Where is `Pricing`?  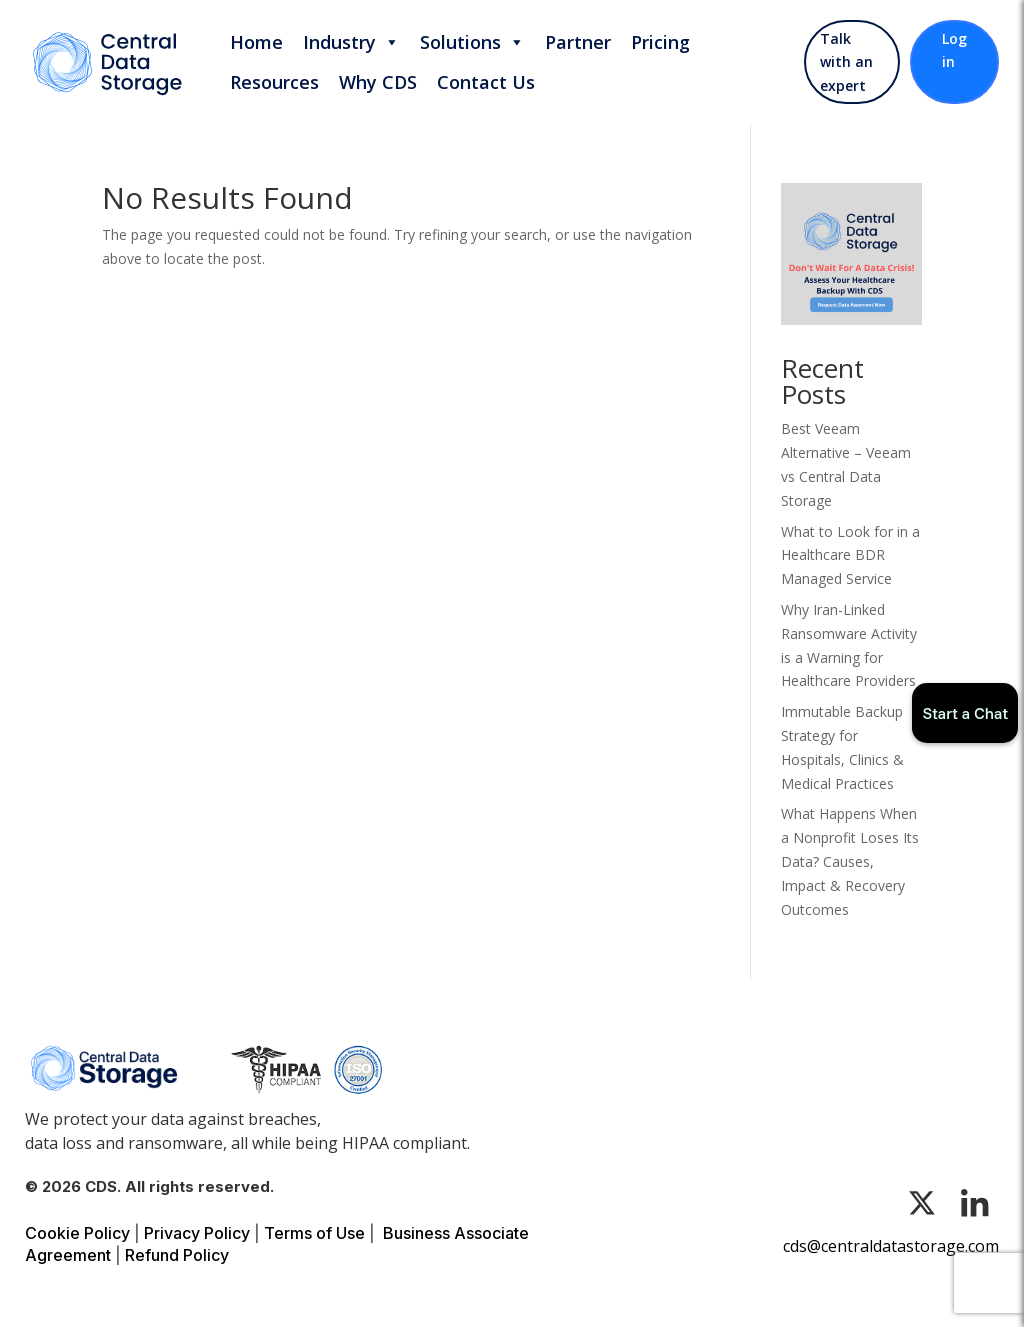 Pricing is located at coordinates (660, 42).